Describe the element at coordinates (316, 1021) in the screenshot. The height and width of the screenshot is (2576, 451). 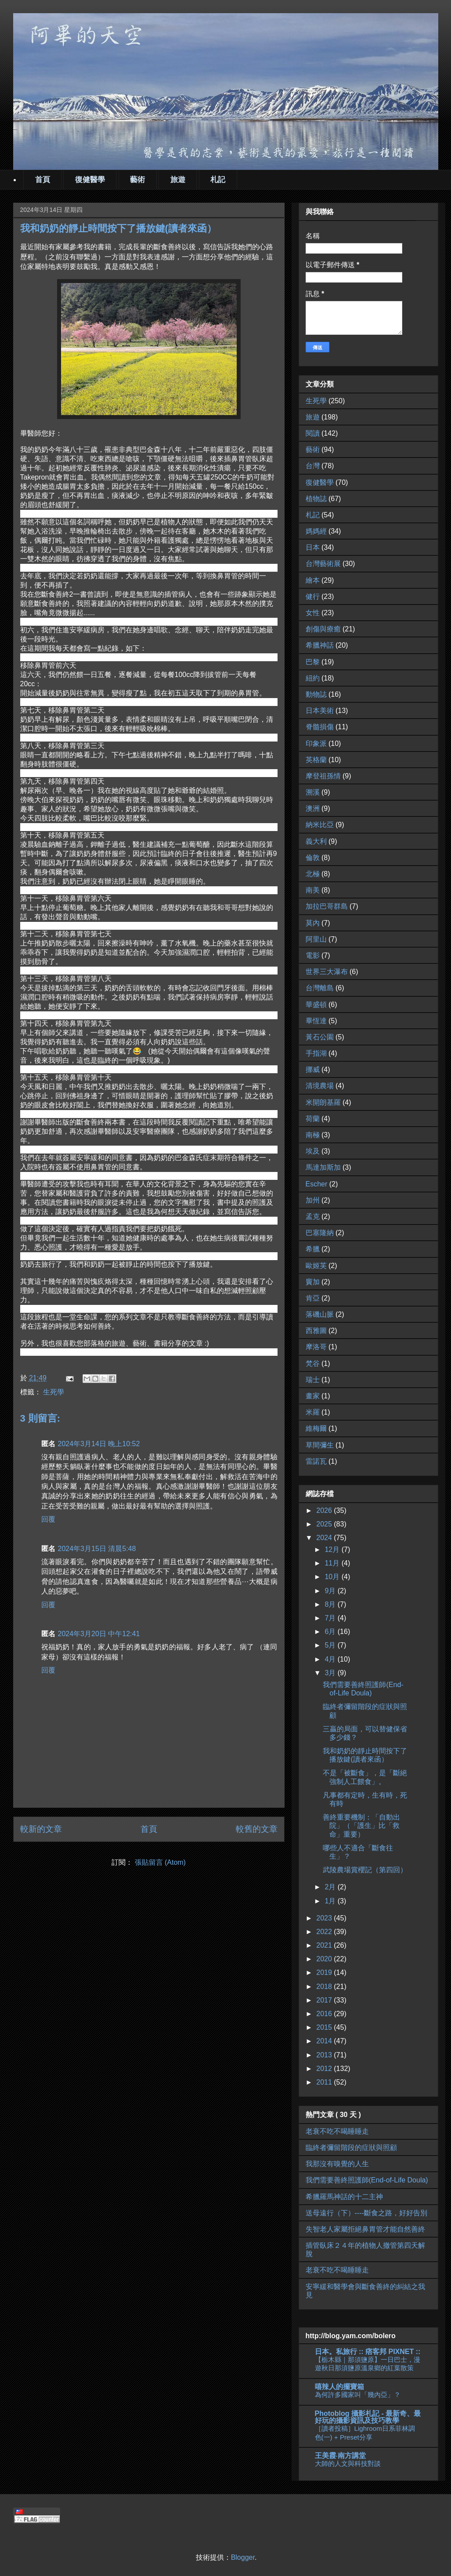
I see `畢恆達` at that location.